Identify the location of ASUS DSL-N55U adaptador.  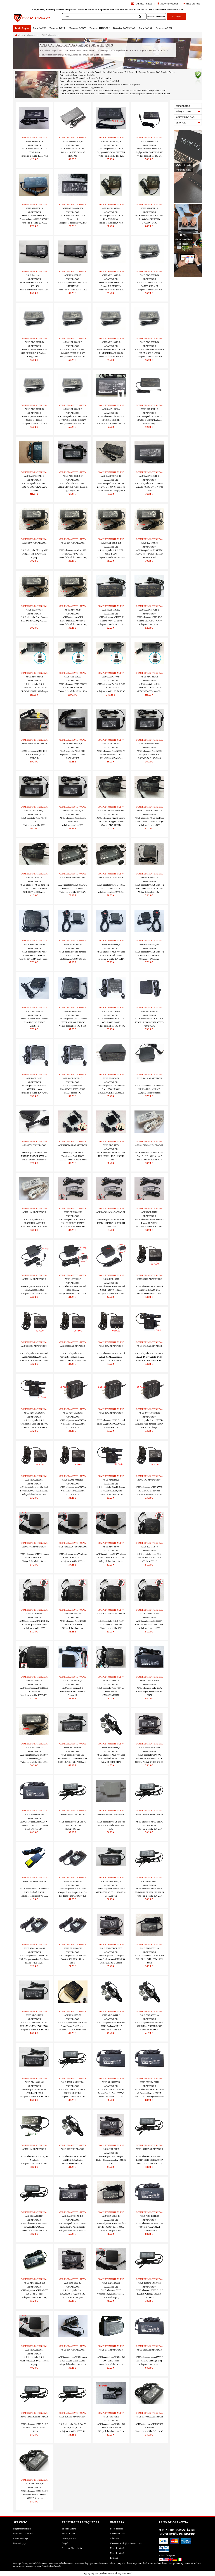
(149, 1212).